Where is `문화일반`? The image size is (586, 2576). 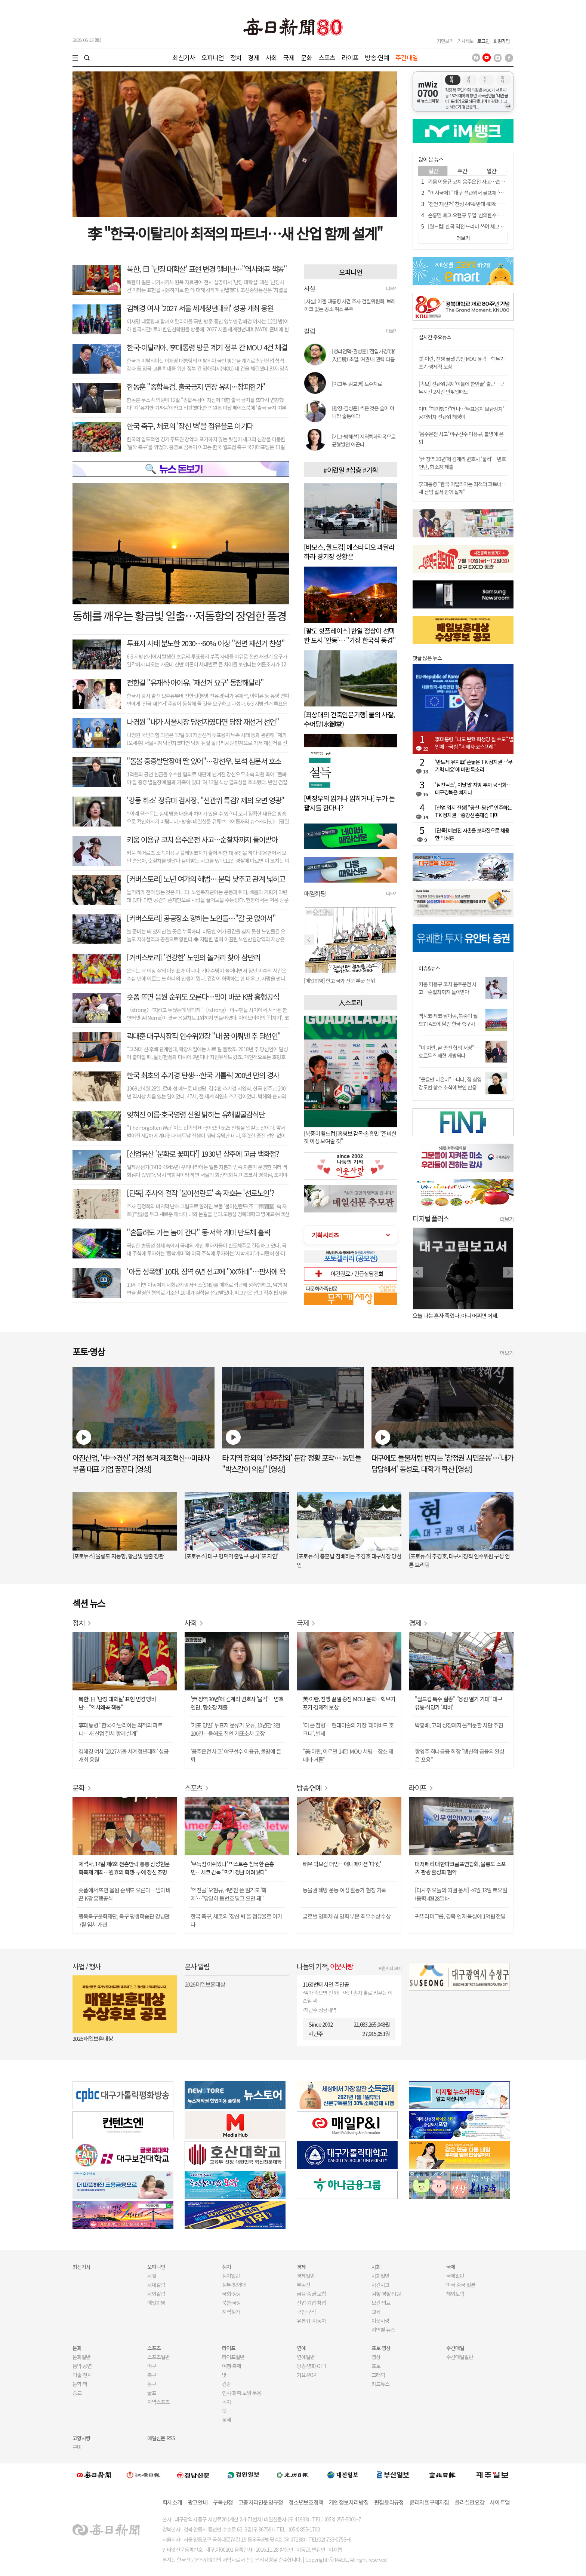
문화일반 is located at coordinates (81, 2356).